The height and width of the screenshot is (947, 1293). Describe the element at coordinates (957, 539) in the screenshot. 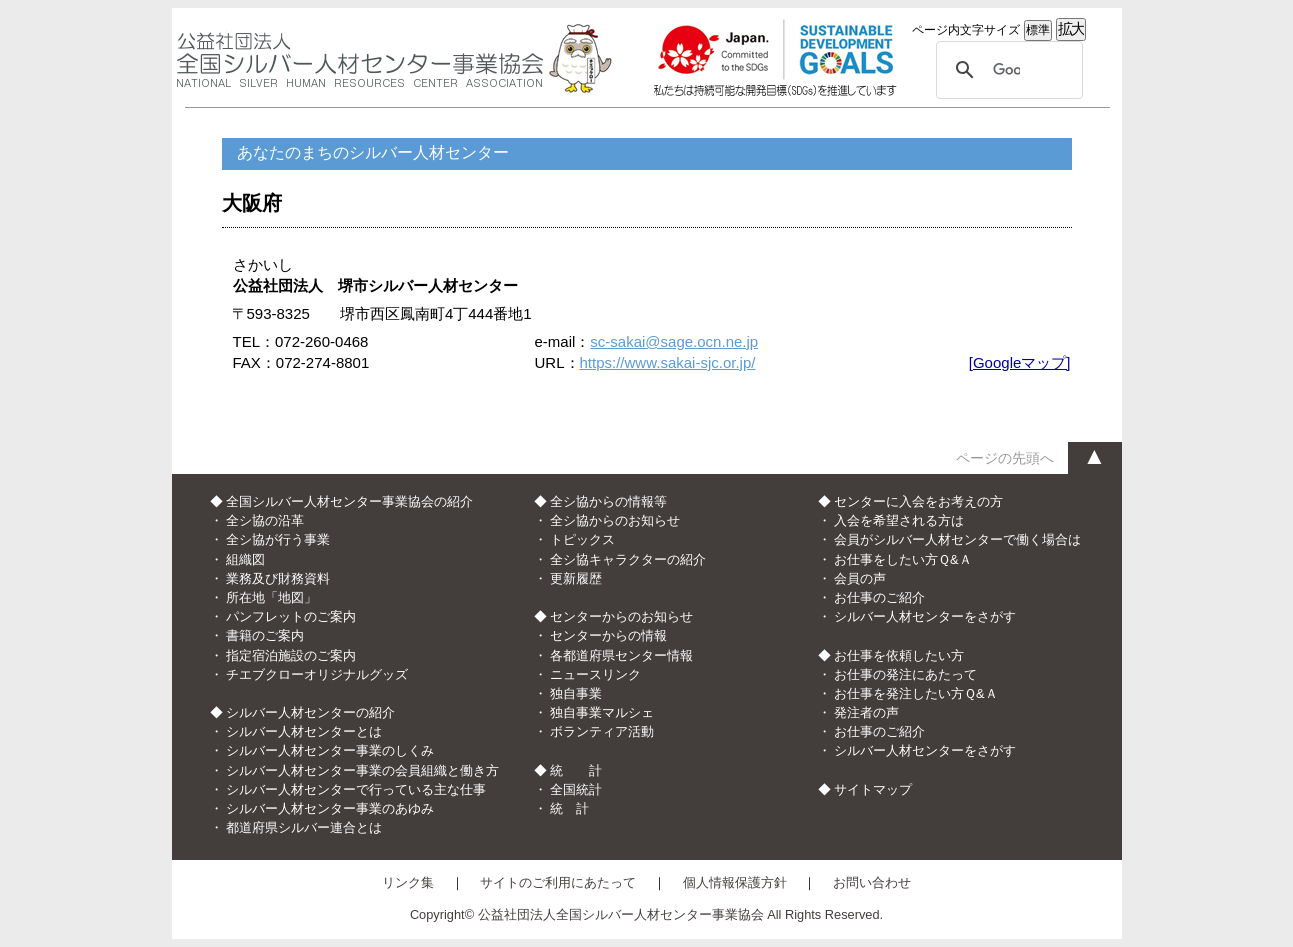

I see `会員がシルバー人材センターで働く場合は` at that location.